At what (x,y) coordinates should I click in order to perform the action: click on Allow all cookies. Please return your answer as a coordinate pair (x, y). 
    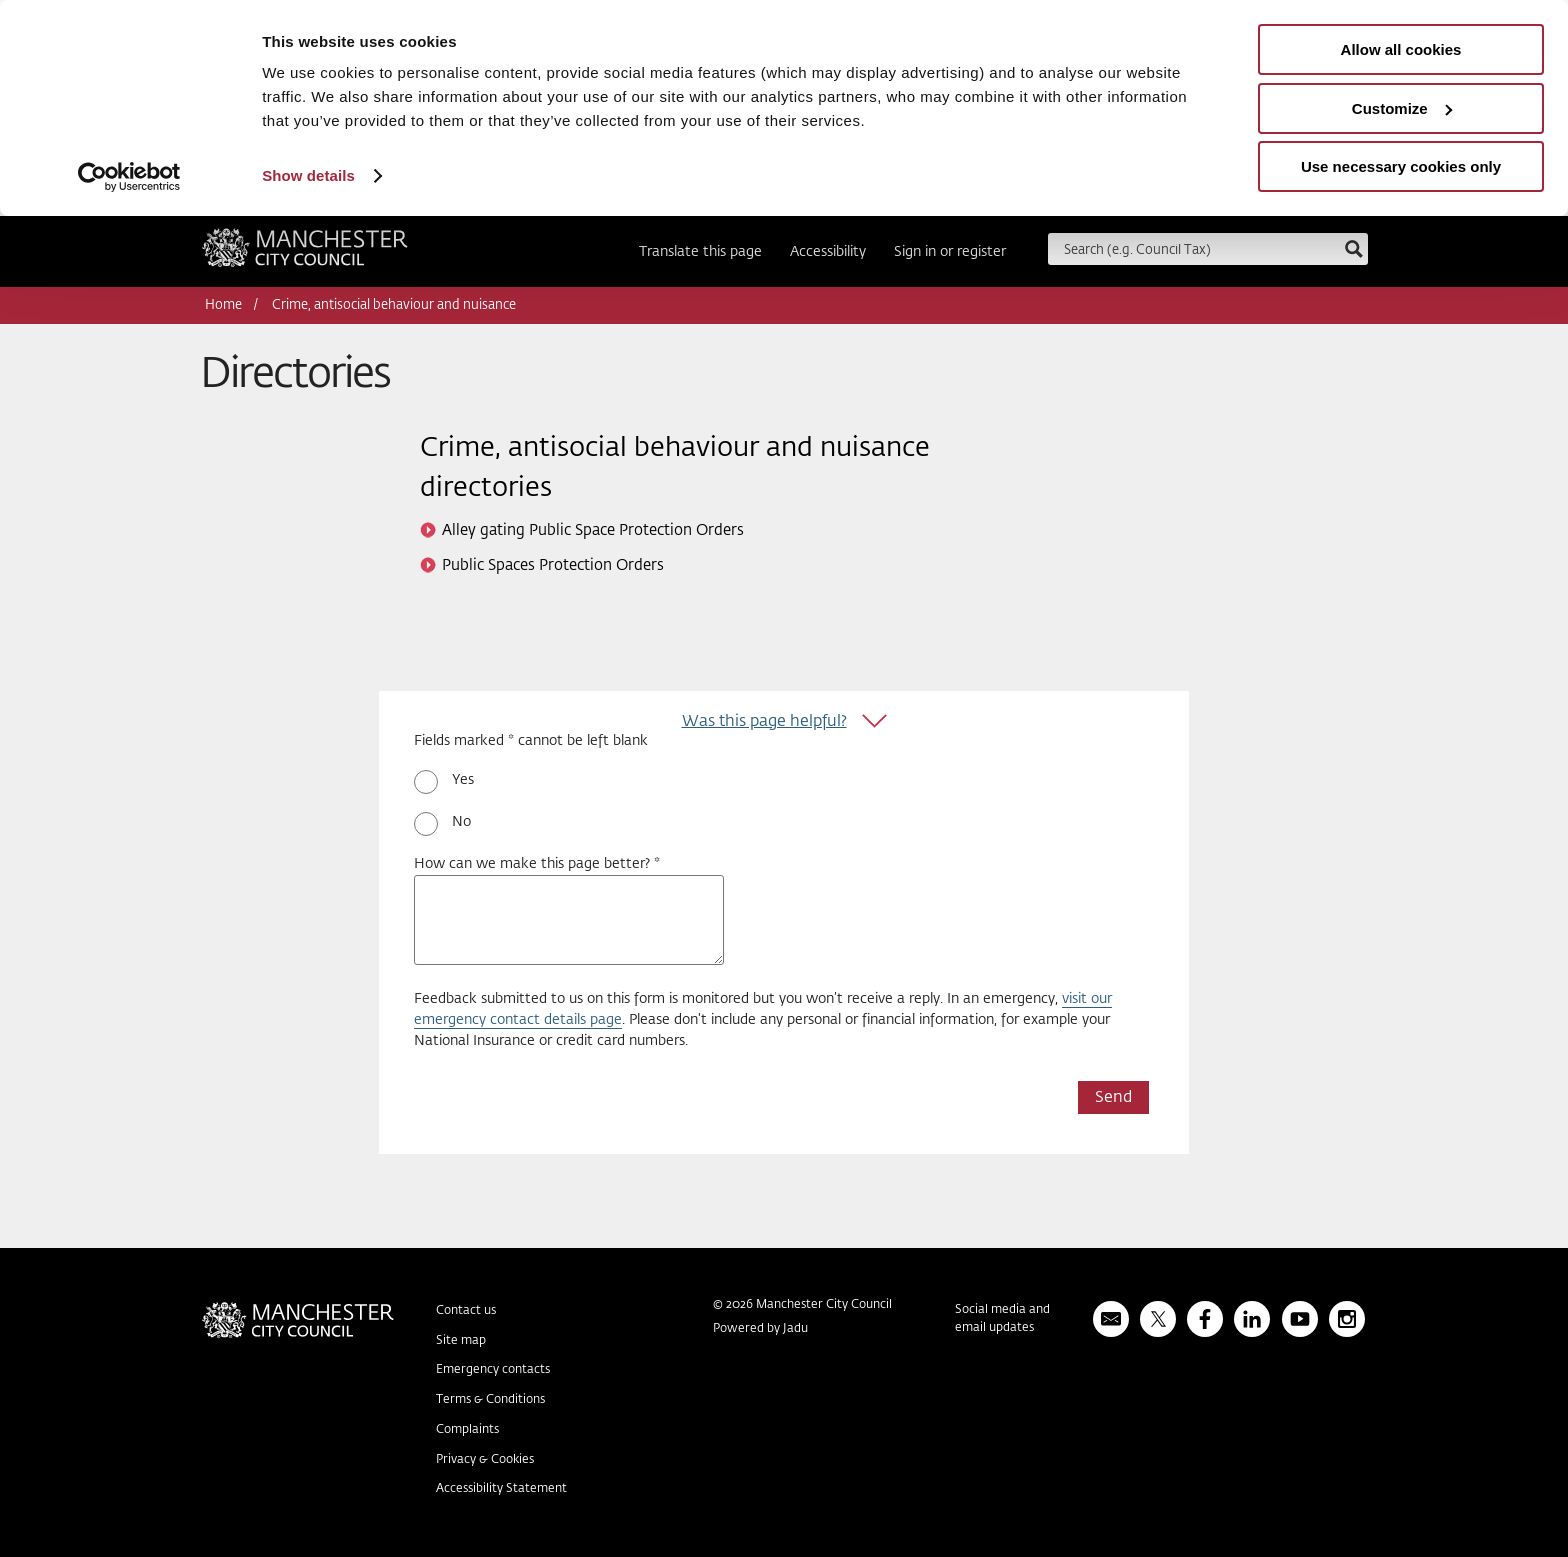
    Looking at the image, I should click on (1401, 49).